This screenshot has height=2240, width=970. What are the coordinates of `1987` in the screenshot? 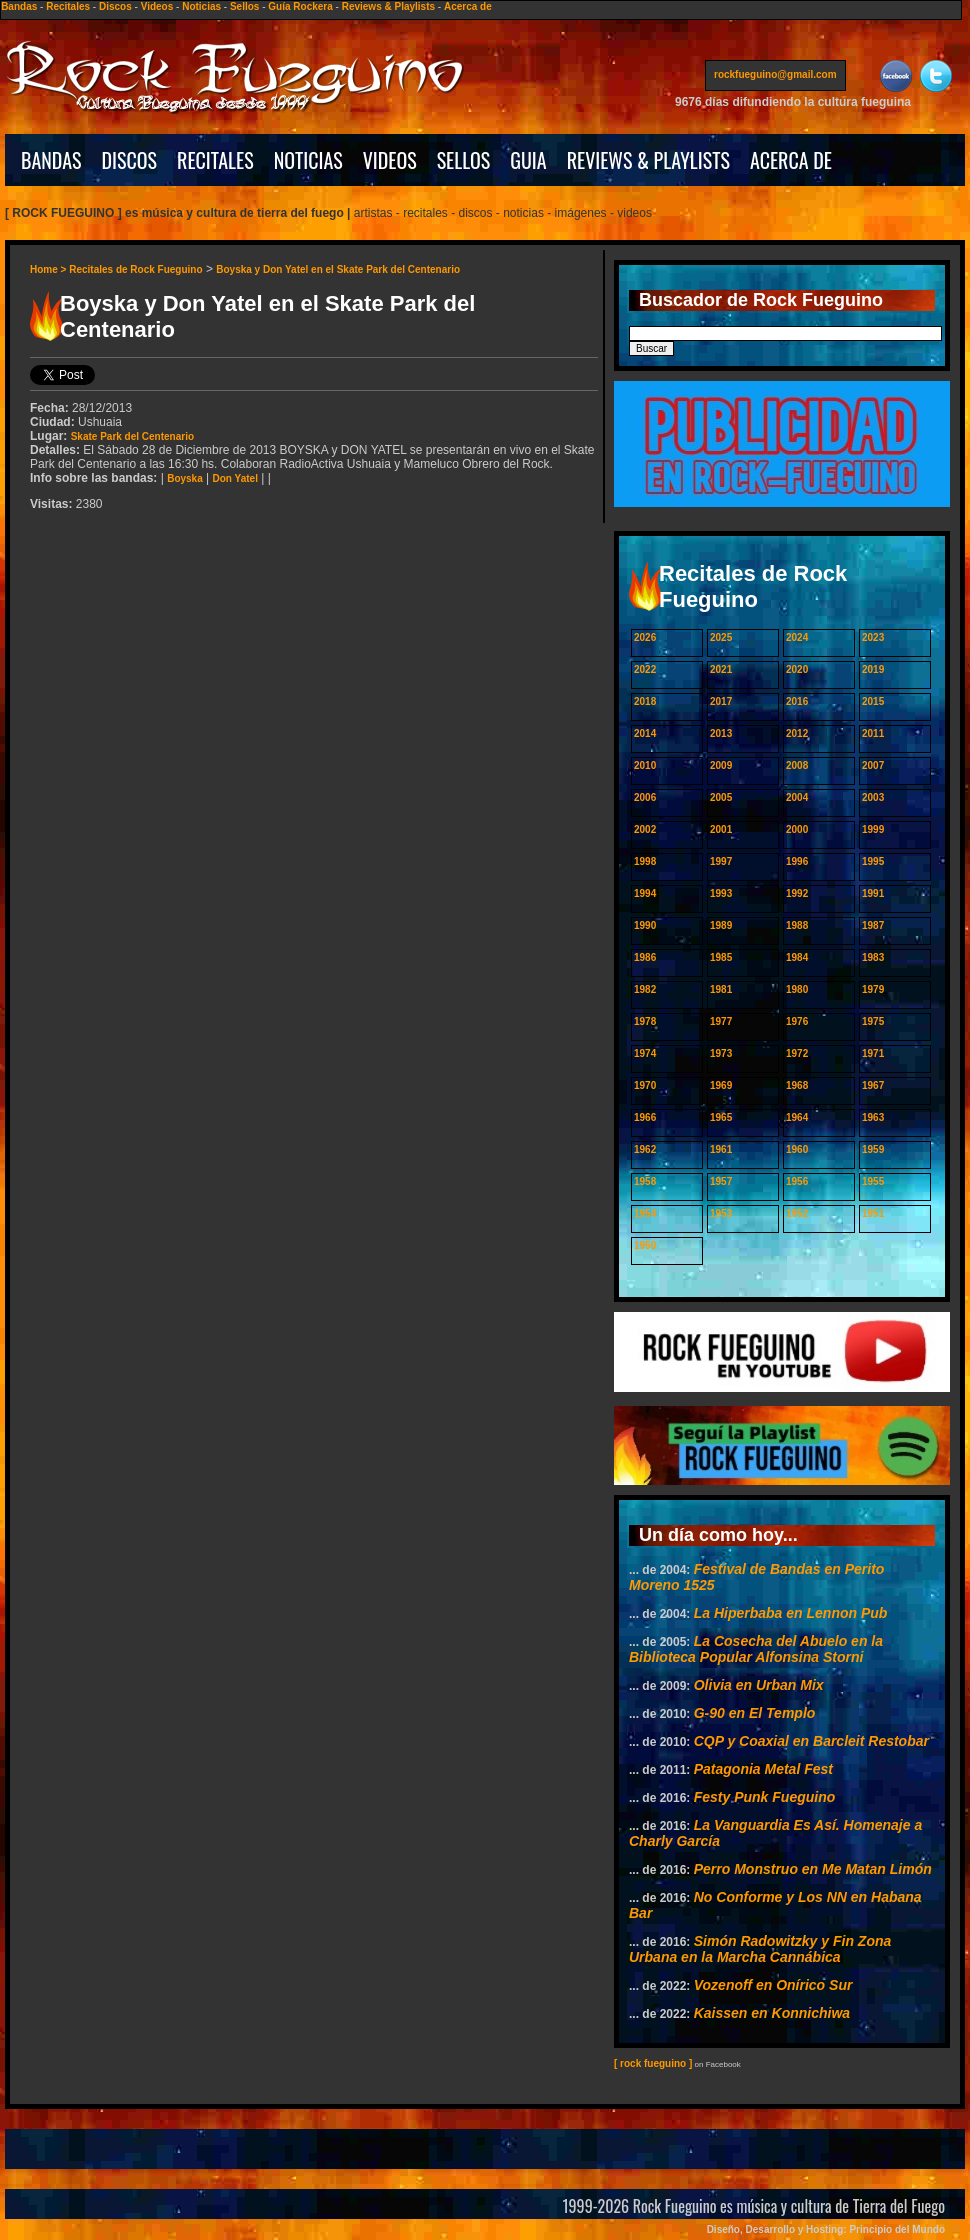 It's located at (873, 925).